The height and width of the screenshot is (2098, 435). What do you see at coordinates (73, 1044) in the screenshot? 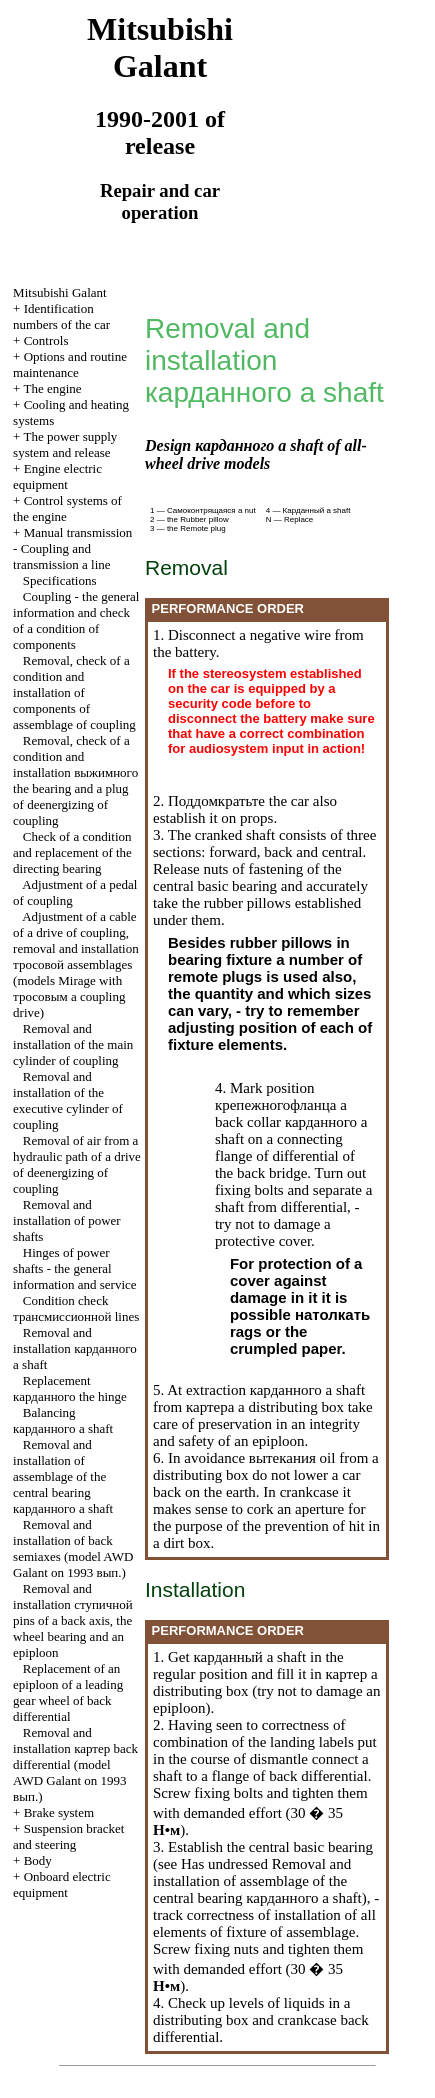
I see `Removal and installation of the main cylinder of coupling` at bounding box center [73, 1044].